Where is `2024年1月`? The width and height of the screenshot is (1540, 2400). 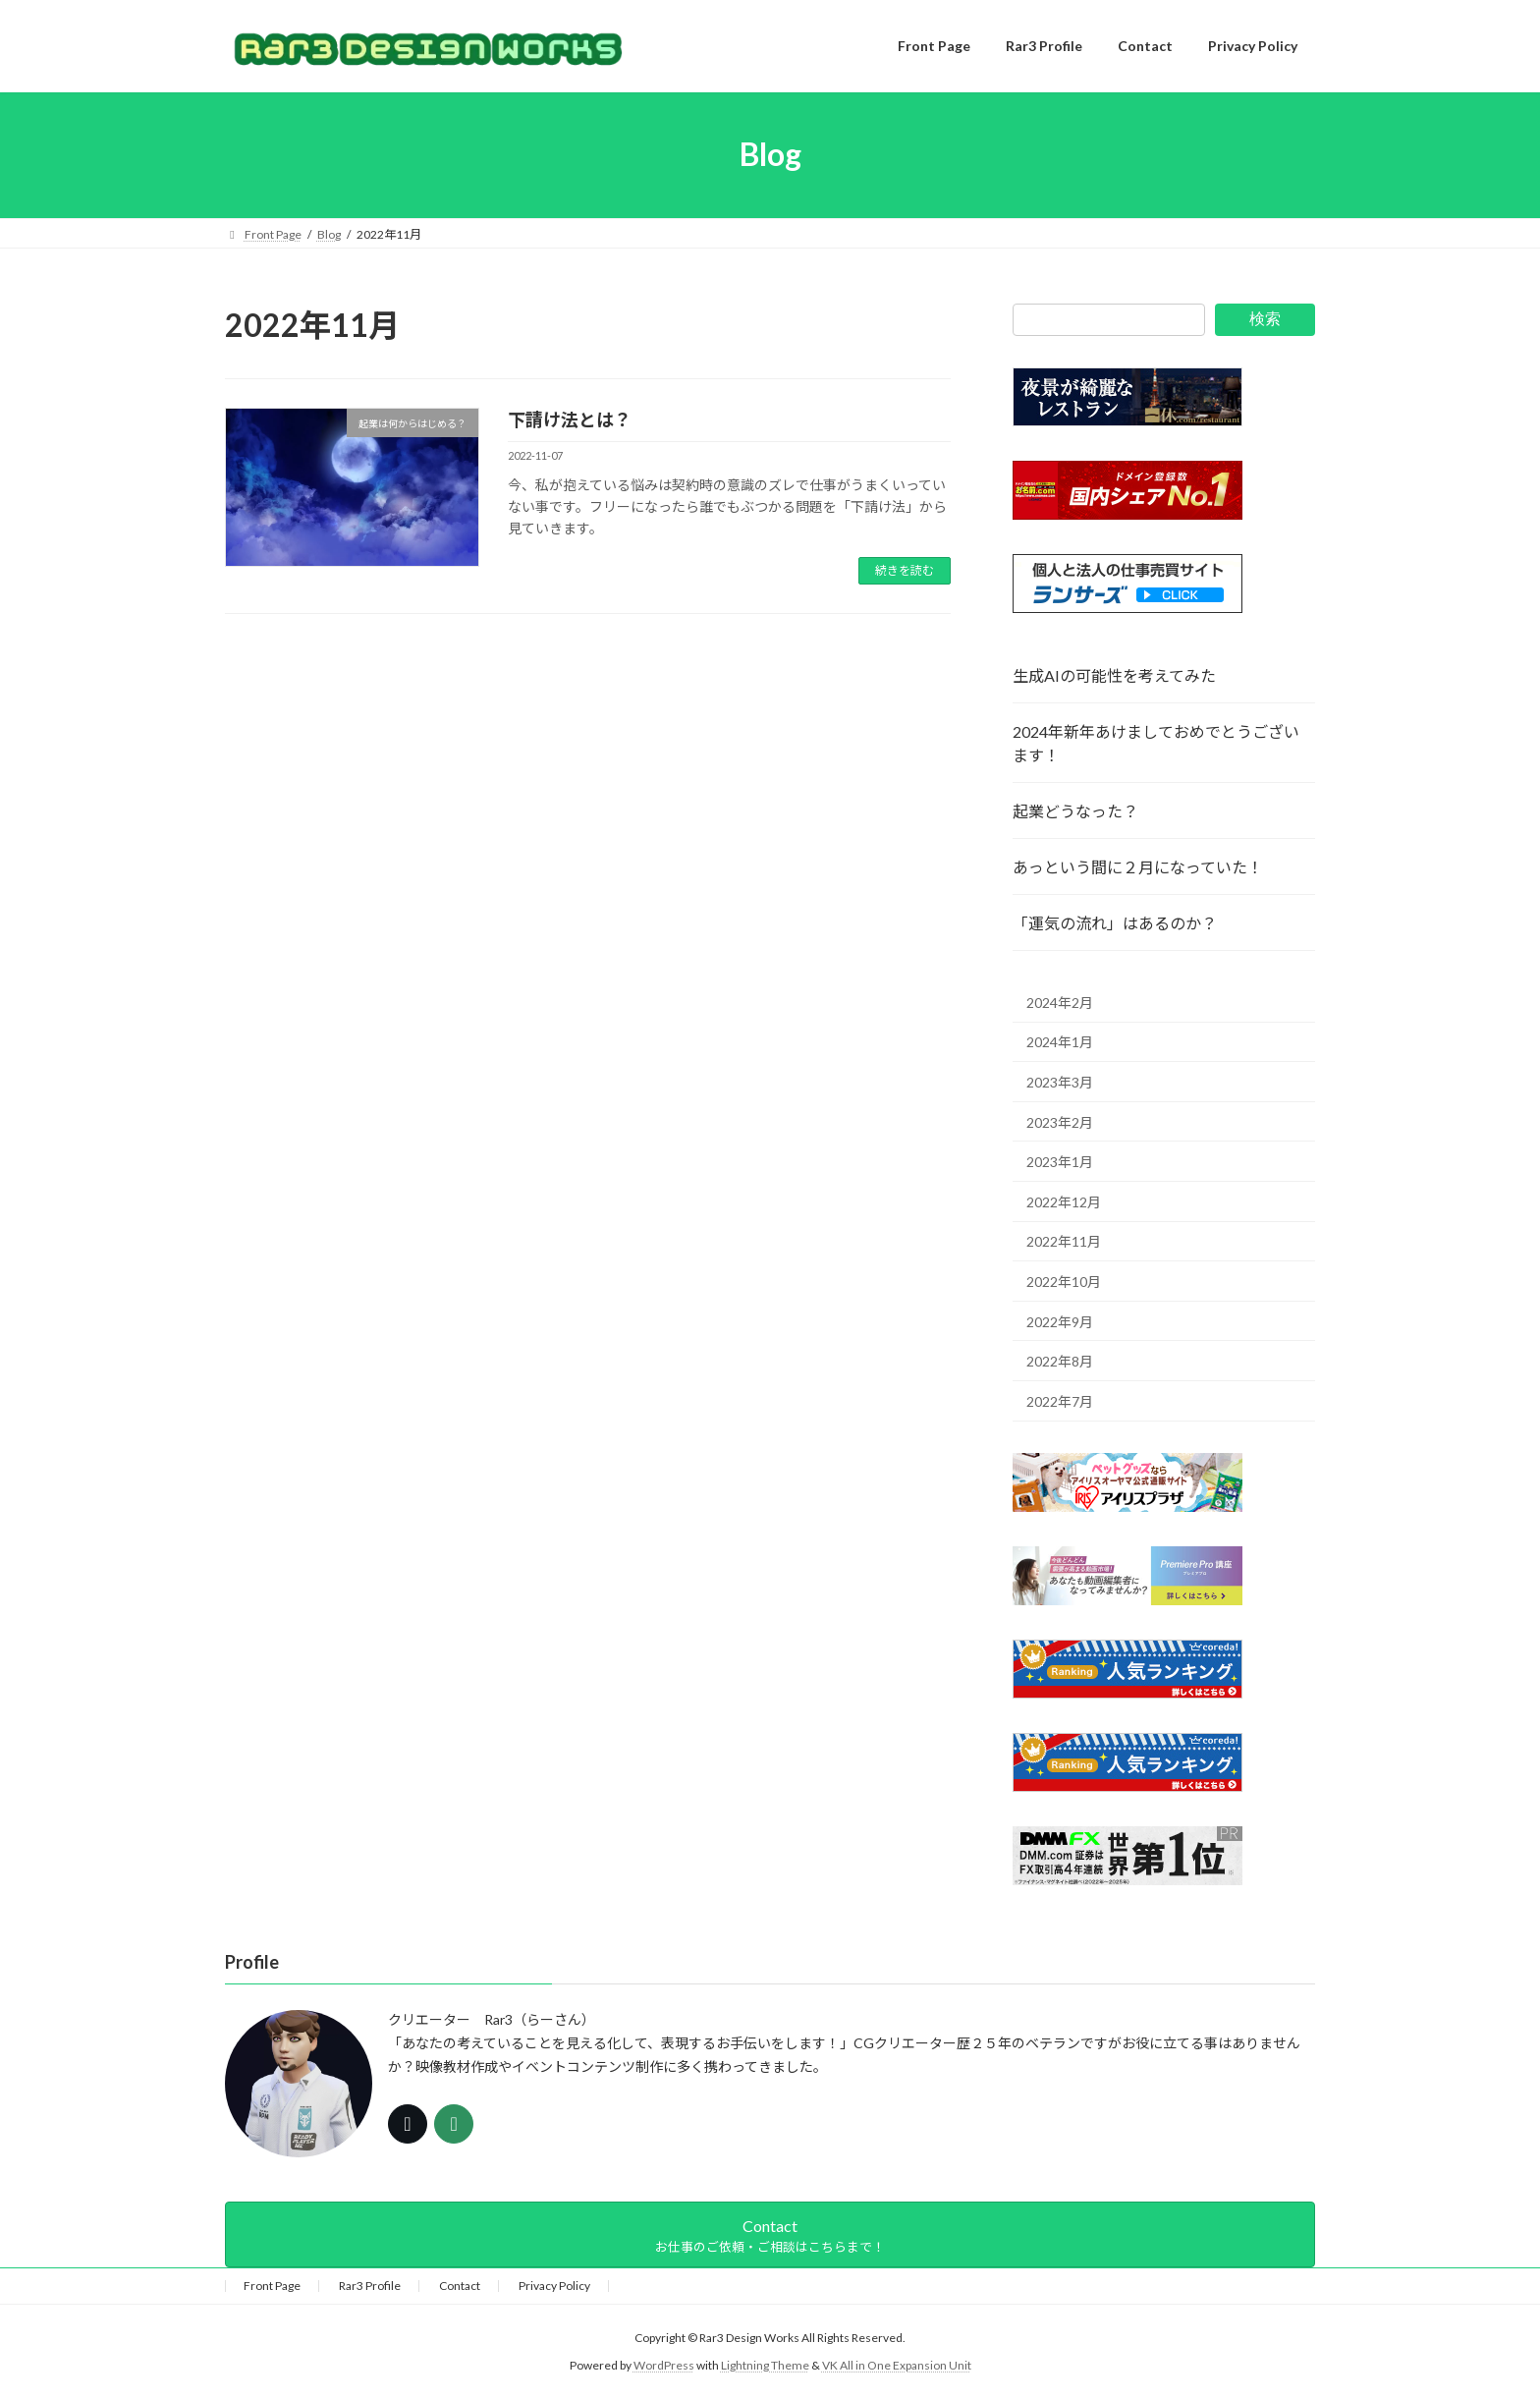 2024年1月 is located at coordinates (1059, 1041).